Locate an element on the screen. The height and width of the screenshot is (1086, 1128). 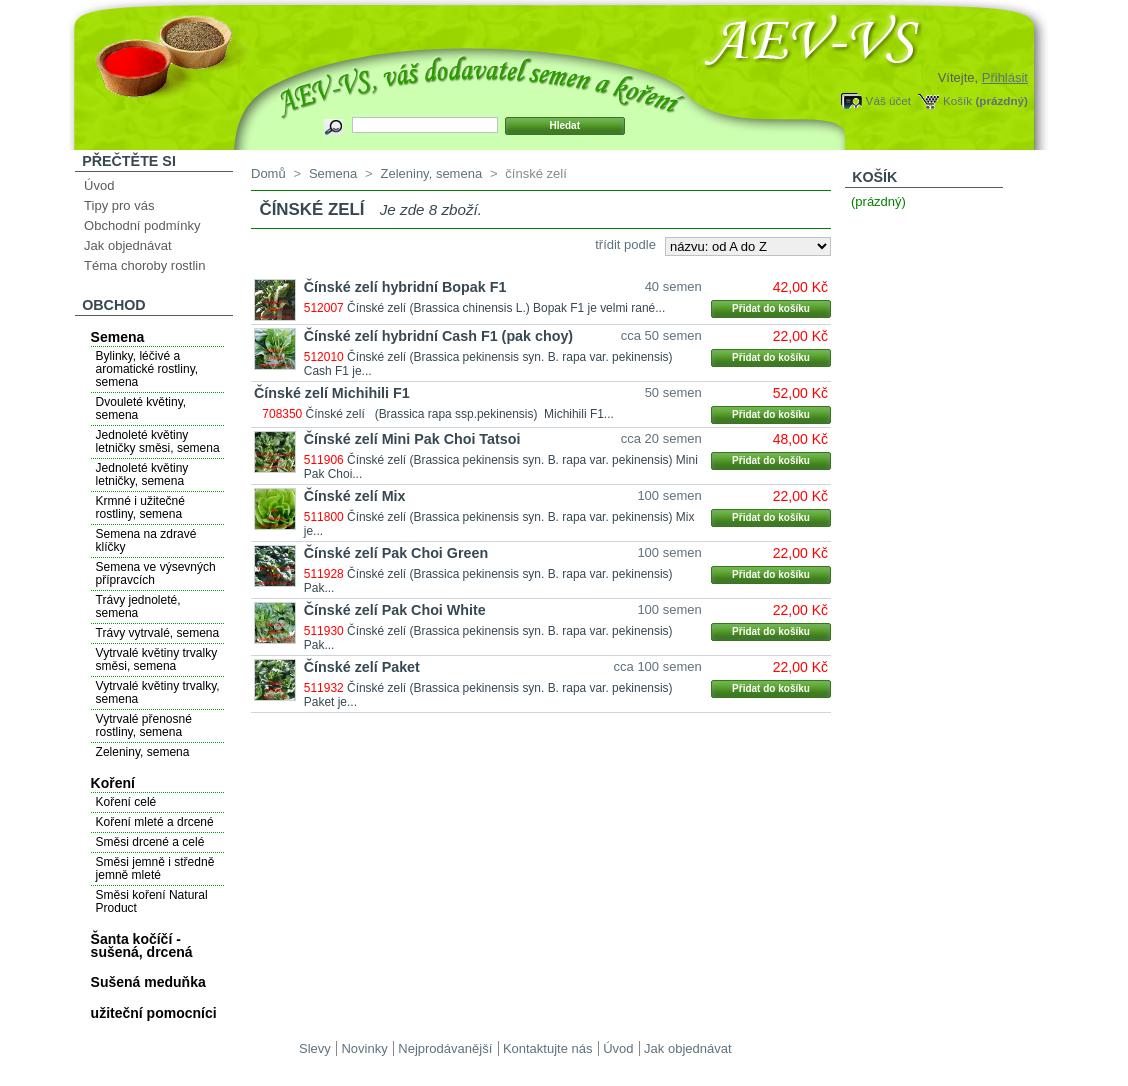
Směsi jemně i středně jemně mleté is located at coordinates (155, 868).